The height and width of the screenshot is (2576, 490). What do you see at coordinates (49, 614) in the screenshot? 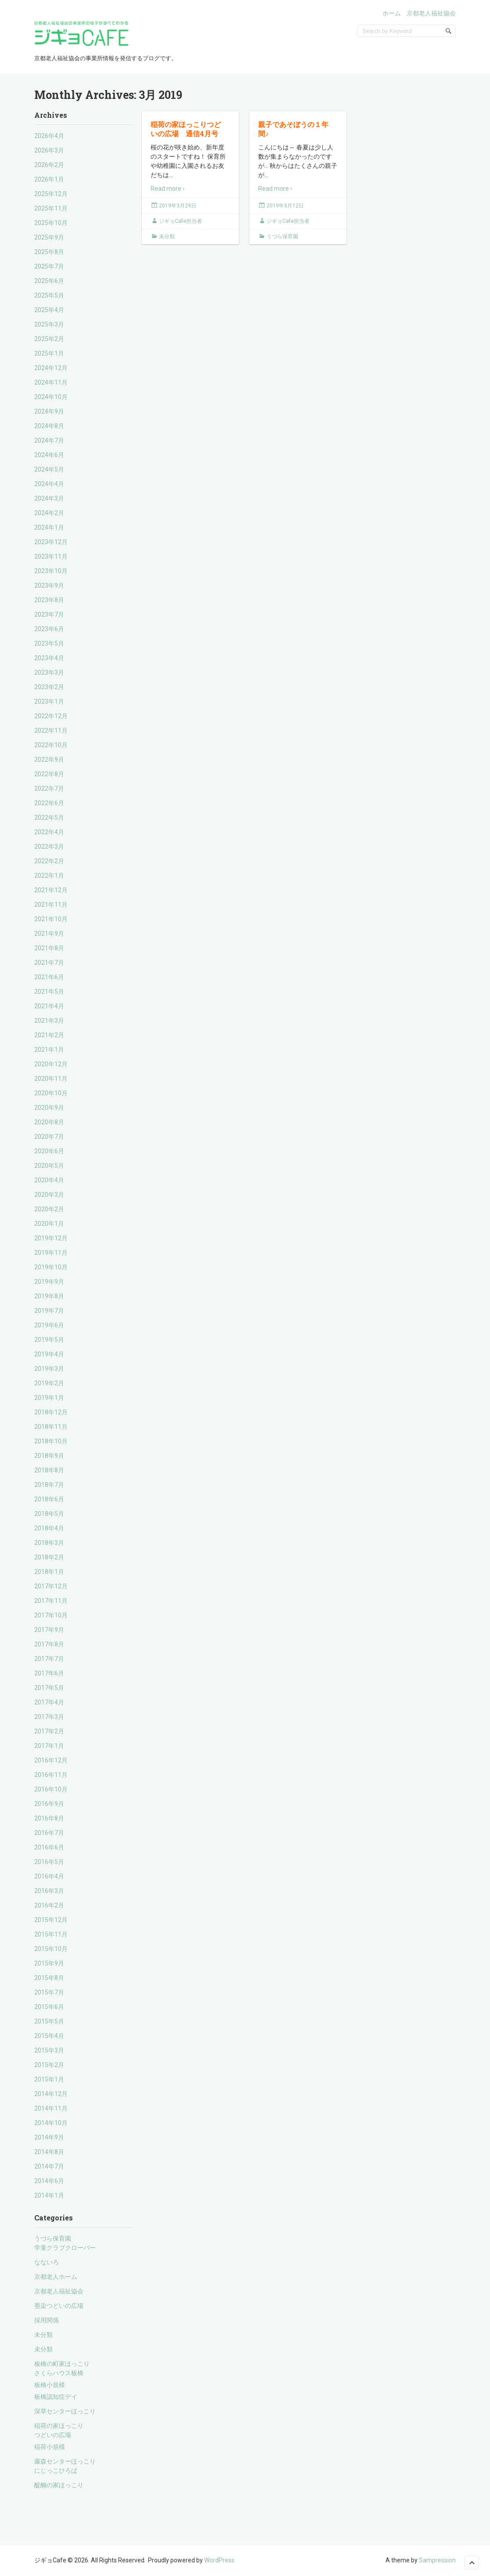
I see `2023年7月` at bounding box center [49, 614].